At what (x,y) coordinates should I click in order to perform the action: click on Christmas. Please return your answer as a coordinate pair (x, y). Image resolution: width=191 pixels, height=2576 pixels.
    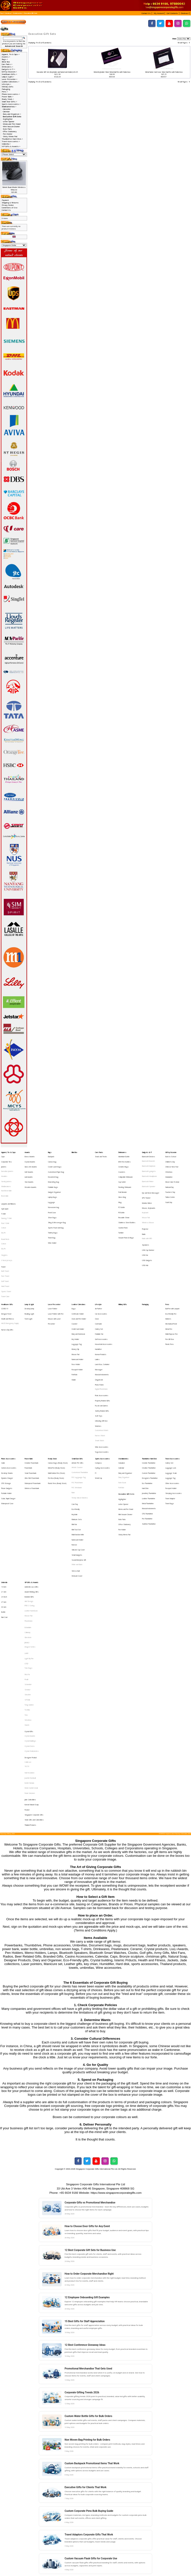
    Looking at the image, I should click on (168, 1166).